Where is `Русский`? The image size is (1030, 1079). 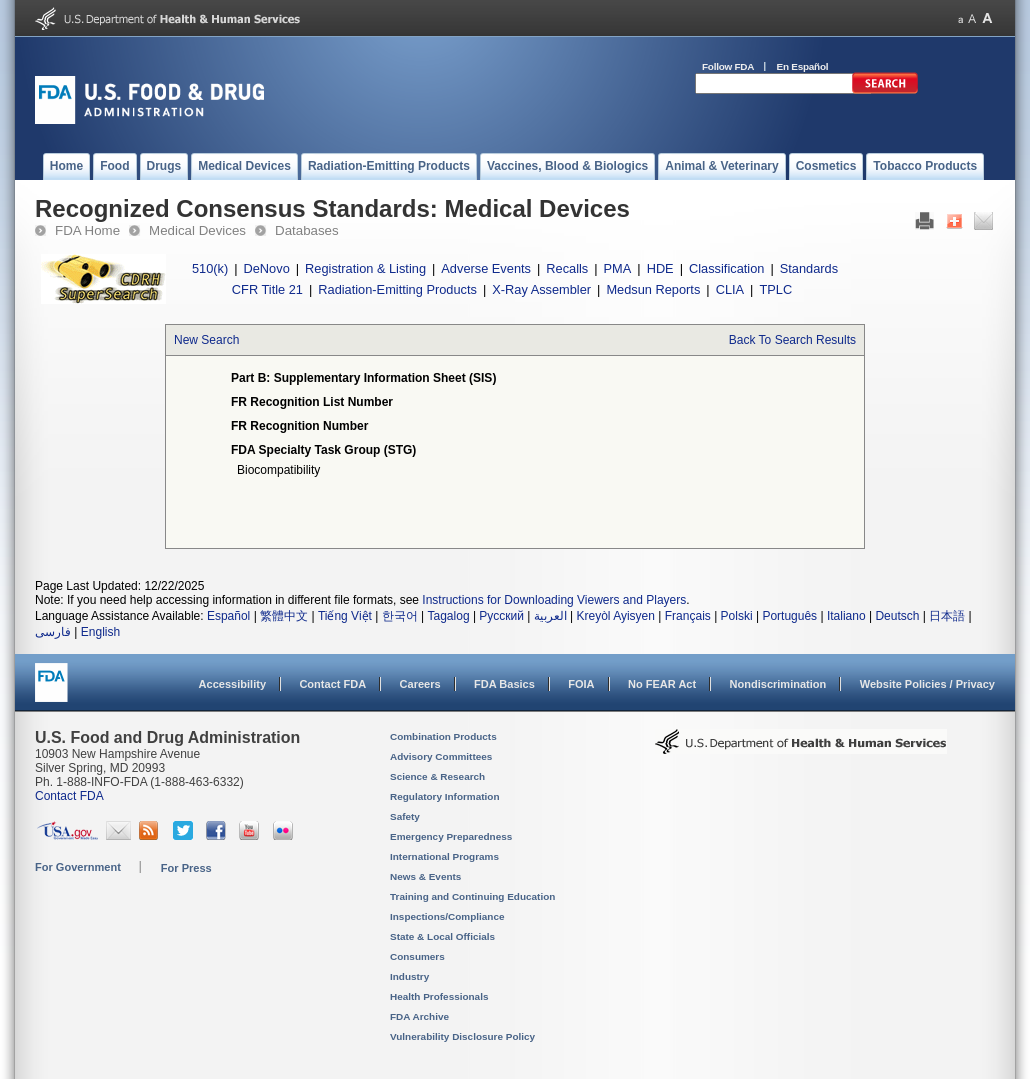
Русский is located at coordinates (501, 616).